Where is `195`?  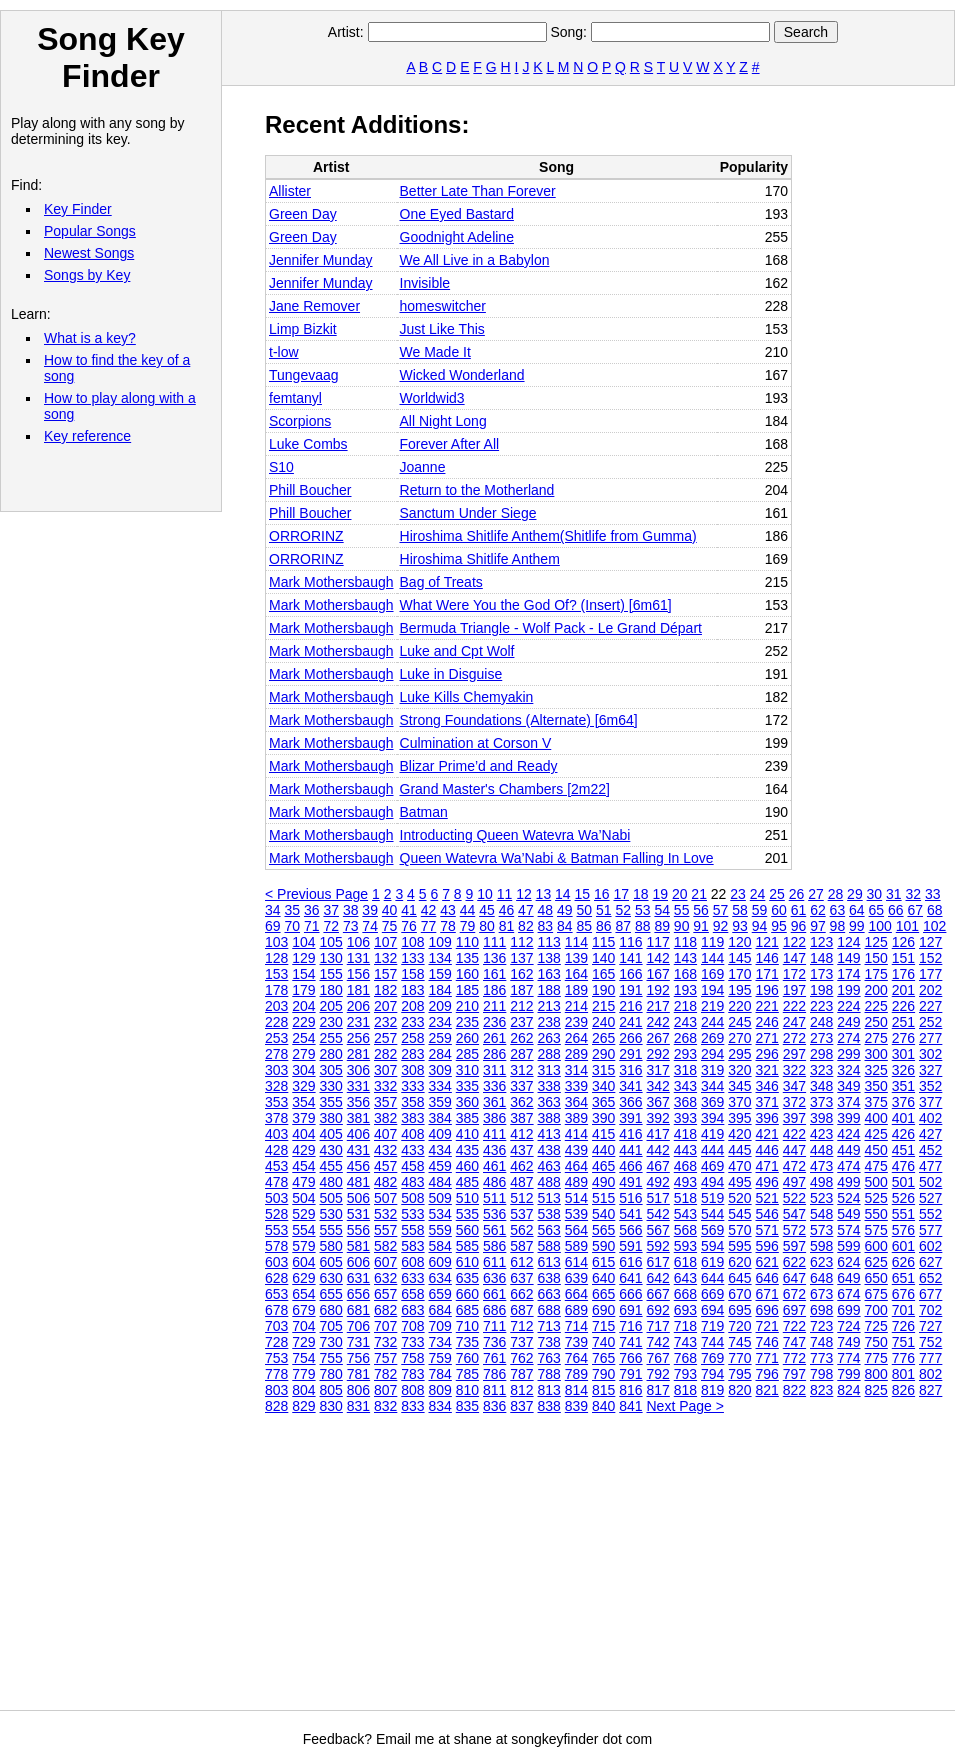
195 is located at coordinates (739, 990).